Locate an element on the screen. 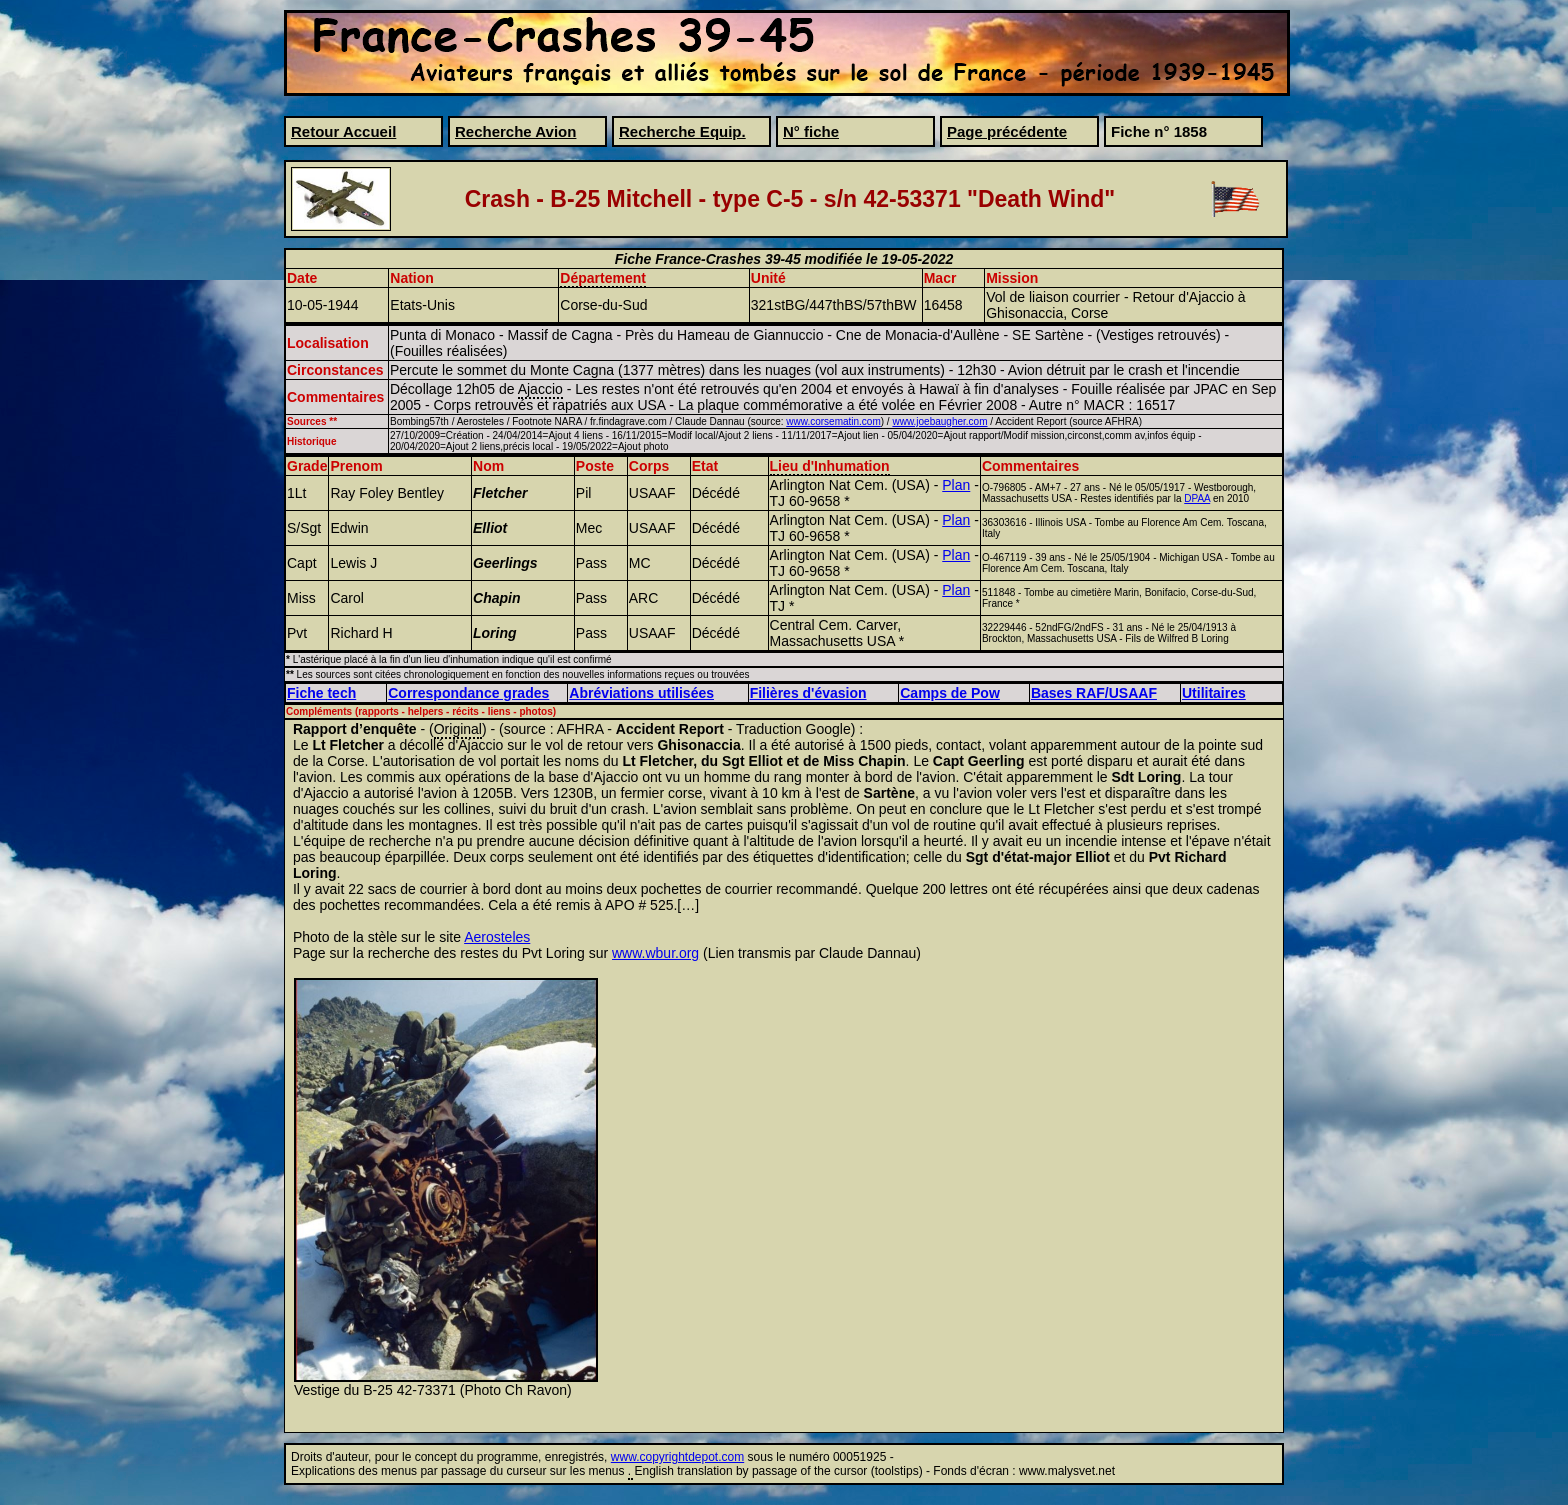 Image resolution: width=1568 pixels, height=1505 pixels. Retour Accueil is located at coordinates (343, 131).